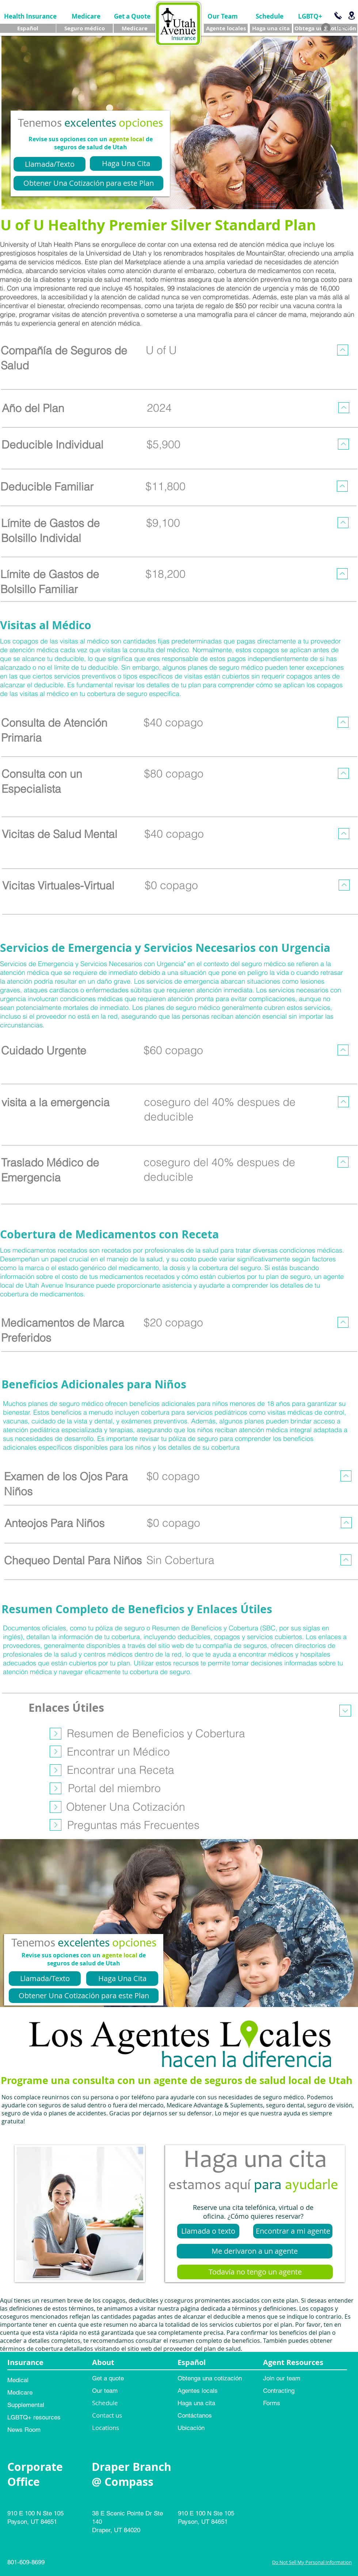 This screenshot has height=2576, width=358. What do you see at coordinates (107, 2415) in the screenshot?
I see `Contact us` at bounding box center [107, 2415].